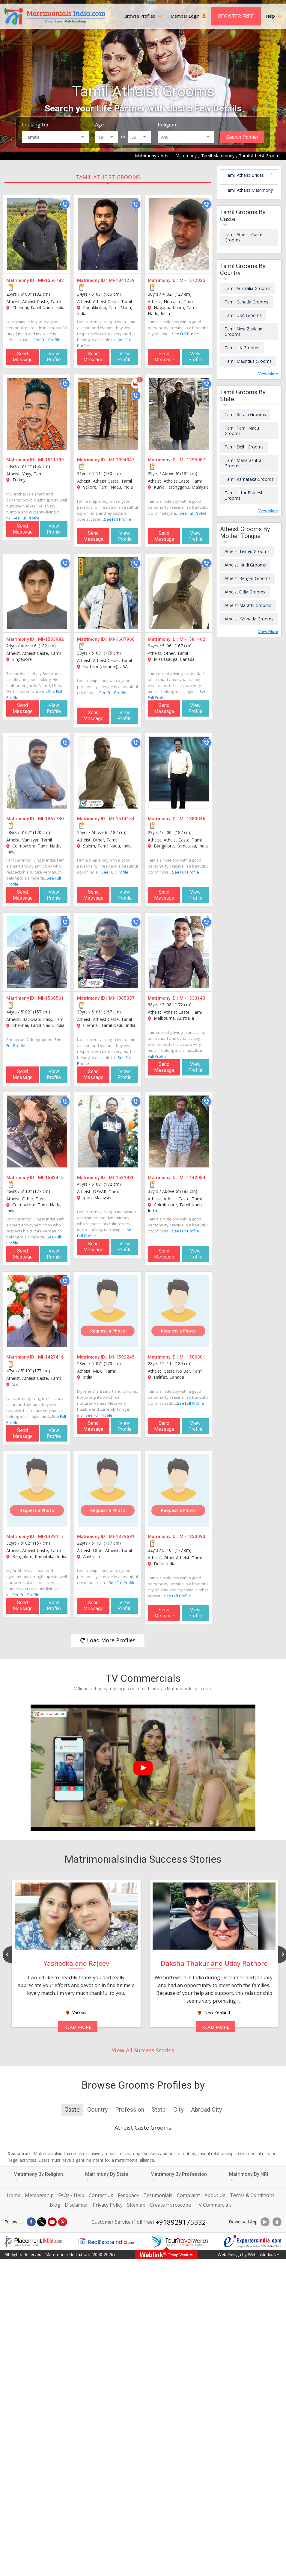 The height and width of the screenshot is (2576, 286). I want to click on +918929175332, so click(181, 2221).